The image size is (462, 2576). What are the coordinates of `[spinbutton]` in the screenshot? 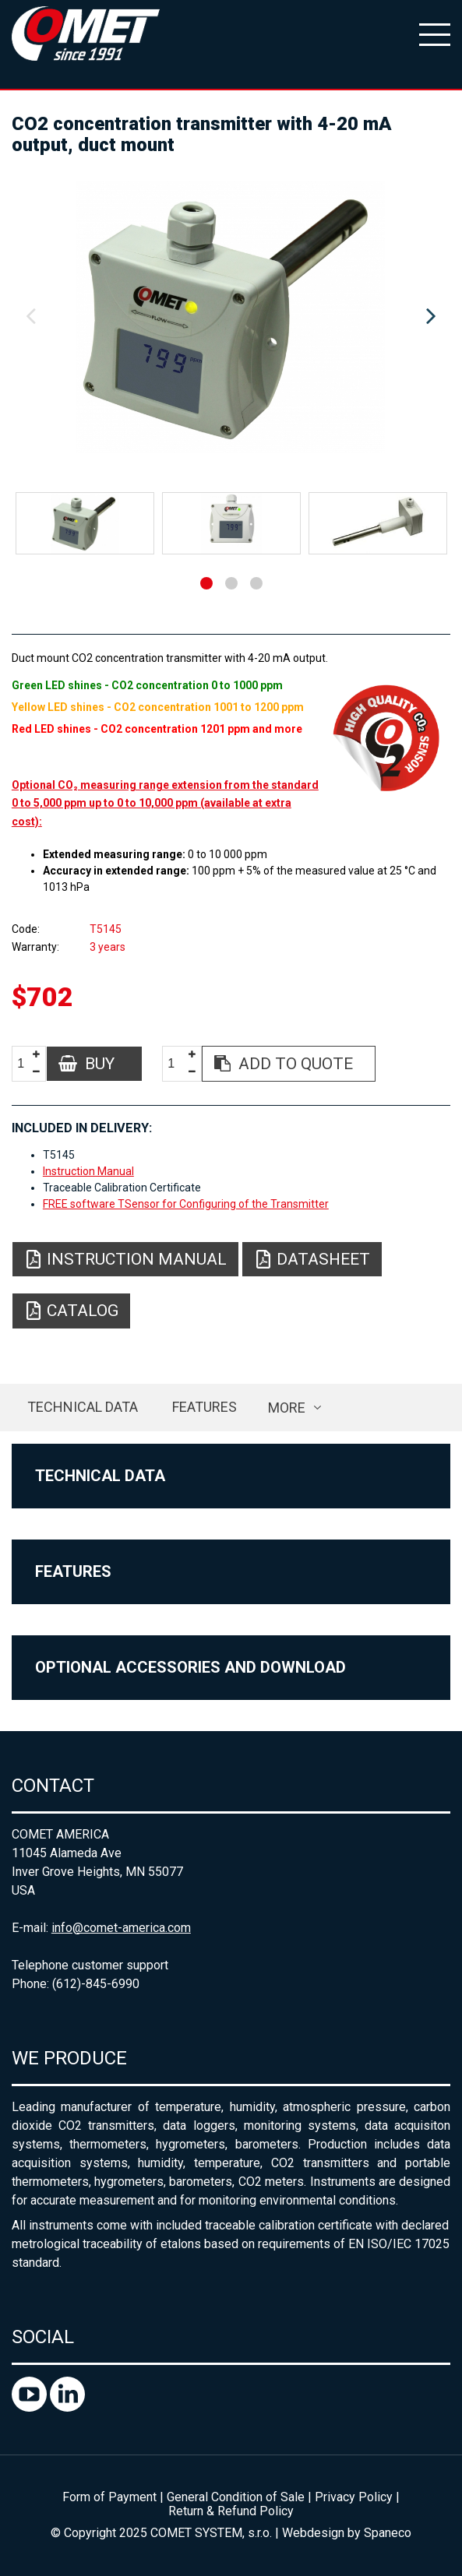 It's located at (26, 1064).